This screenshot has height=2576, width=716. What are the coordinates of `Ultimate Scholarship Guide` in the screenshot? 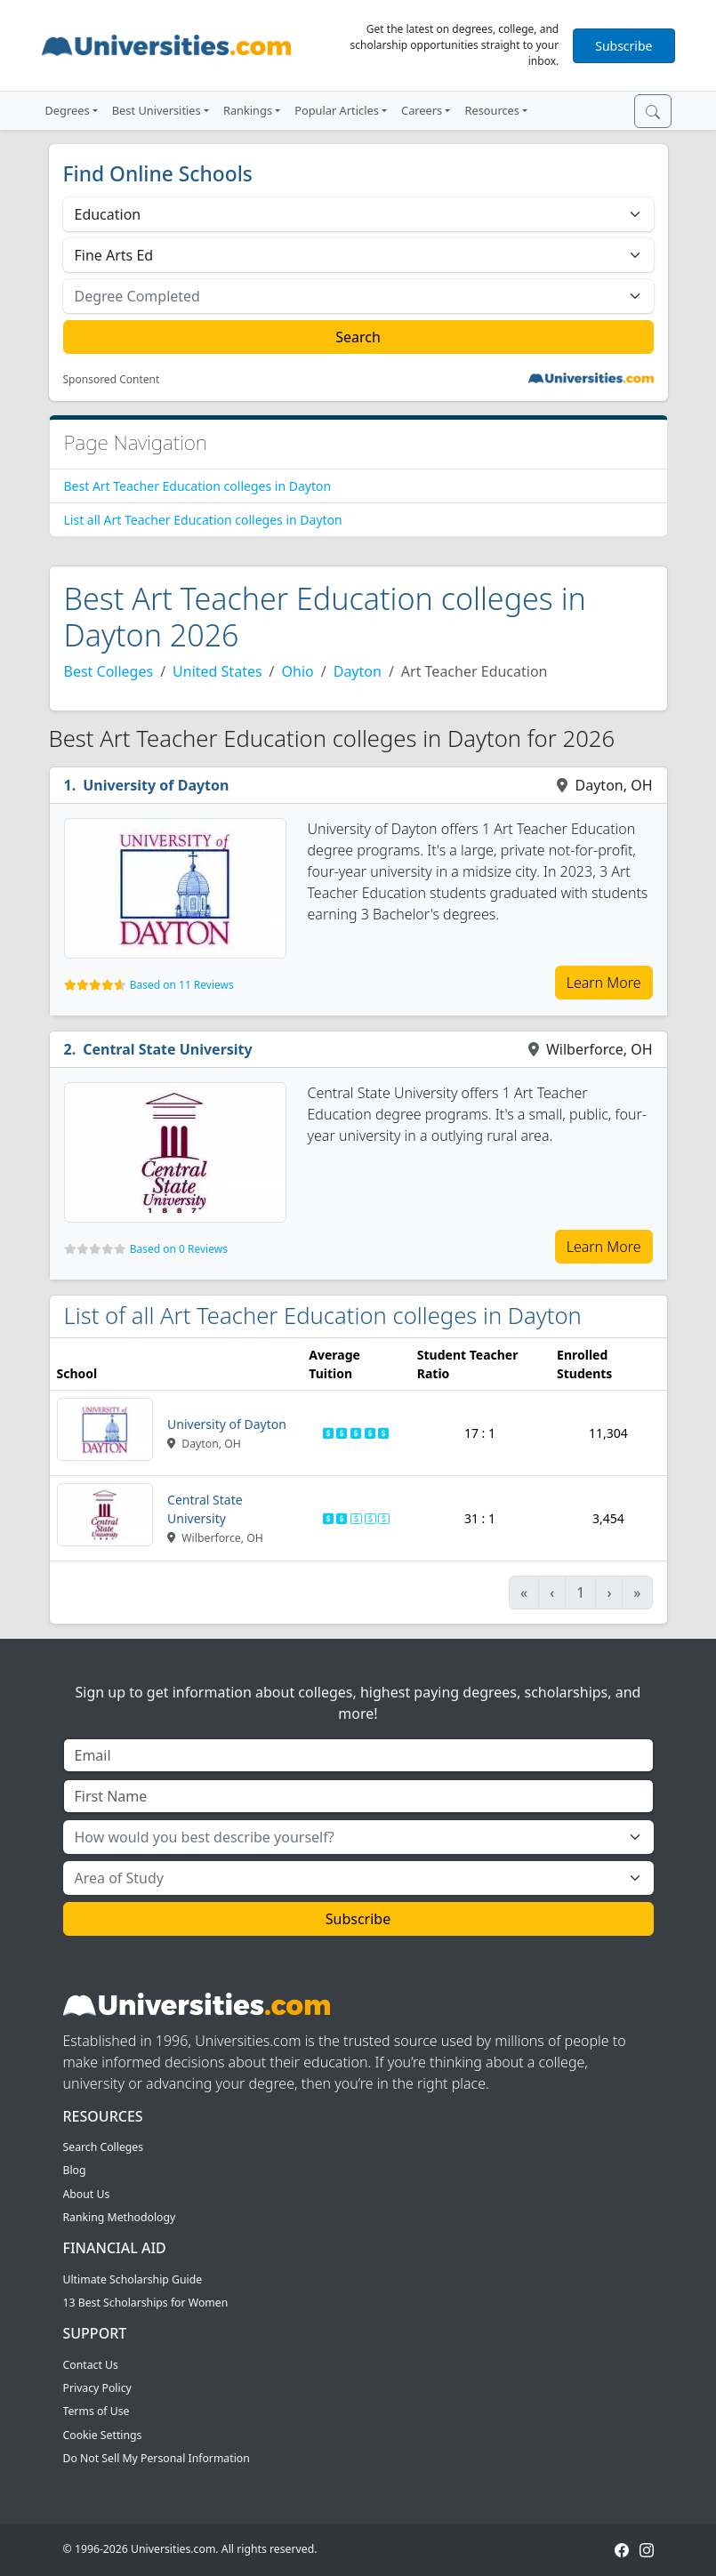 It's located at (133, 2279).